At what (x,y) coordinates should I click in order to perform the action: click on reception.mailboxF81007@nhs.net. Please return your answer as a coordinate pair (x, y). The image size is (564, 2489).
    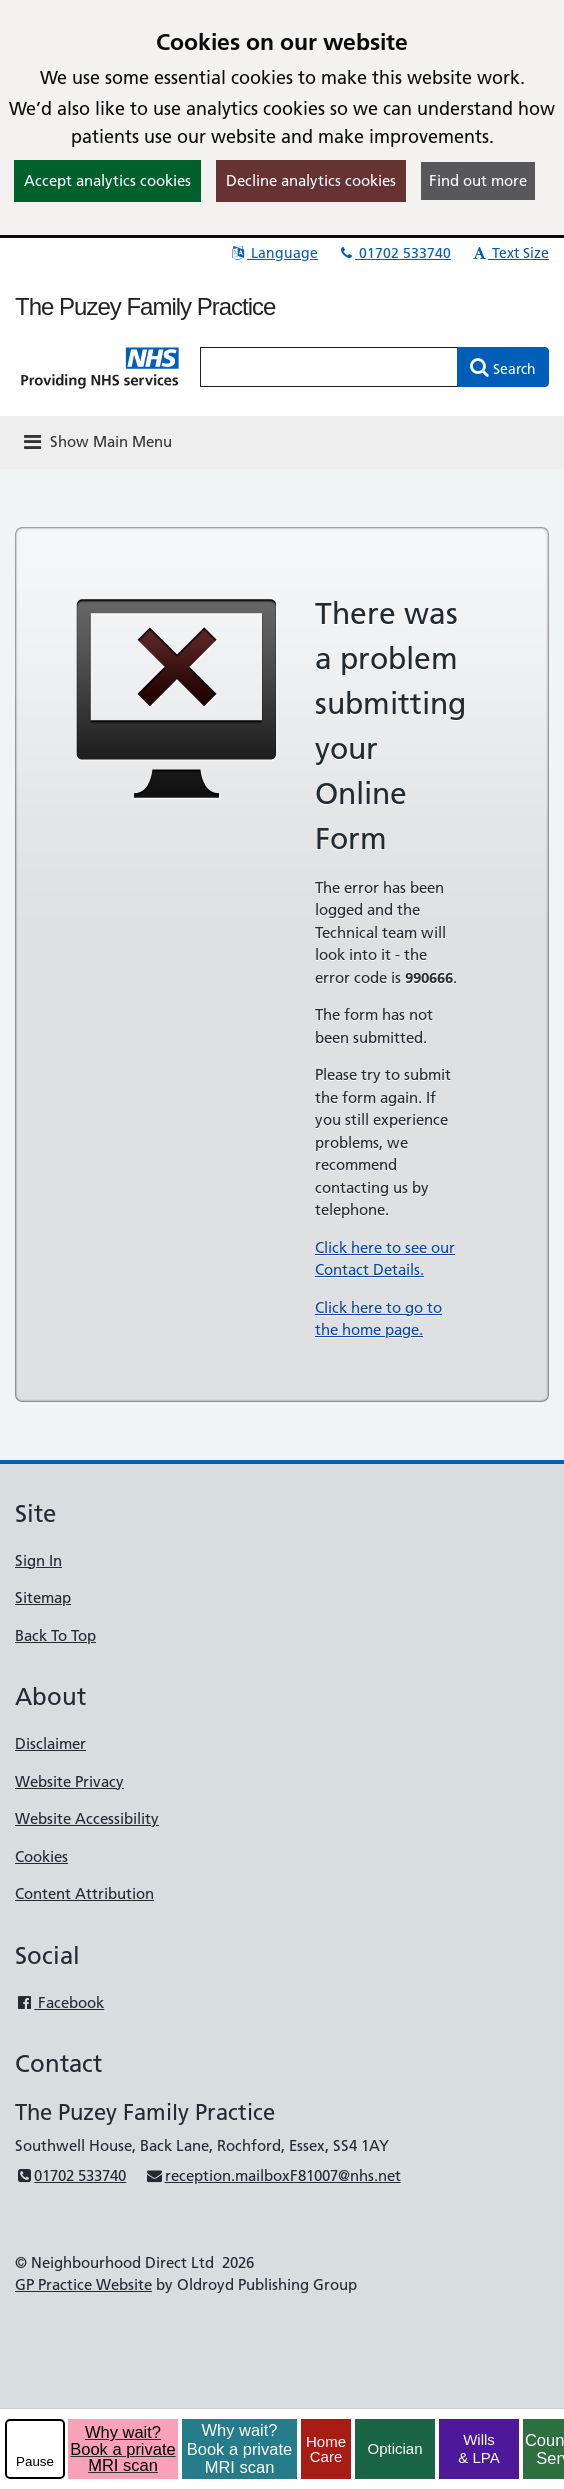
    Looking at the image, I should click on (272, 2175).